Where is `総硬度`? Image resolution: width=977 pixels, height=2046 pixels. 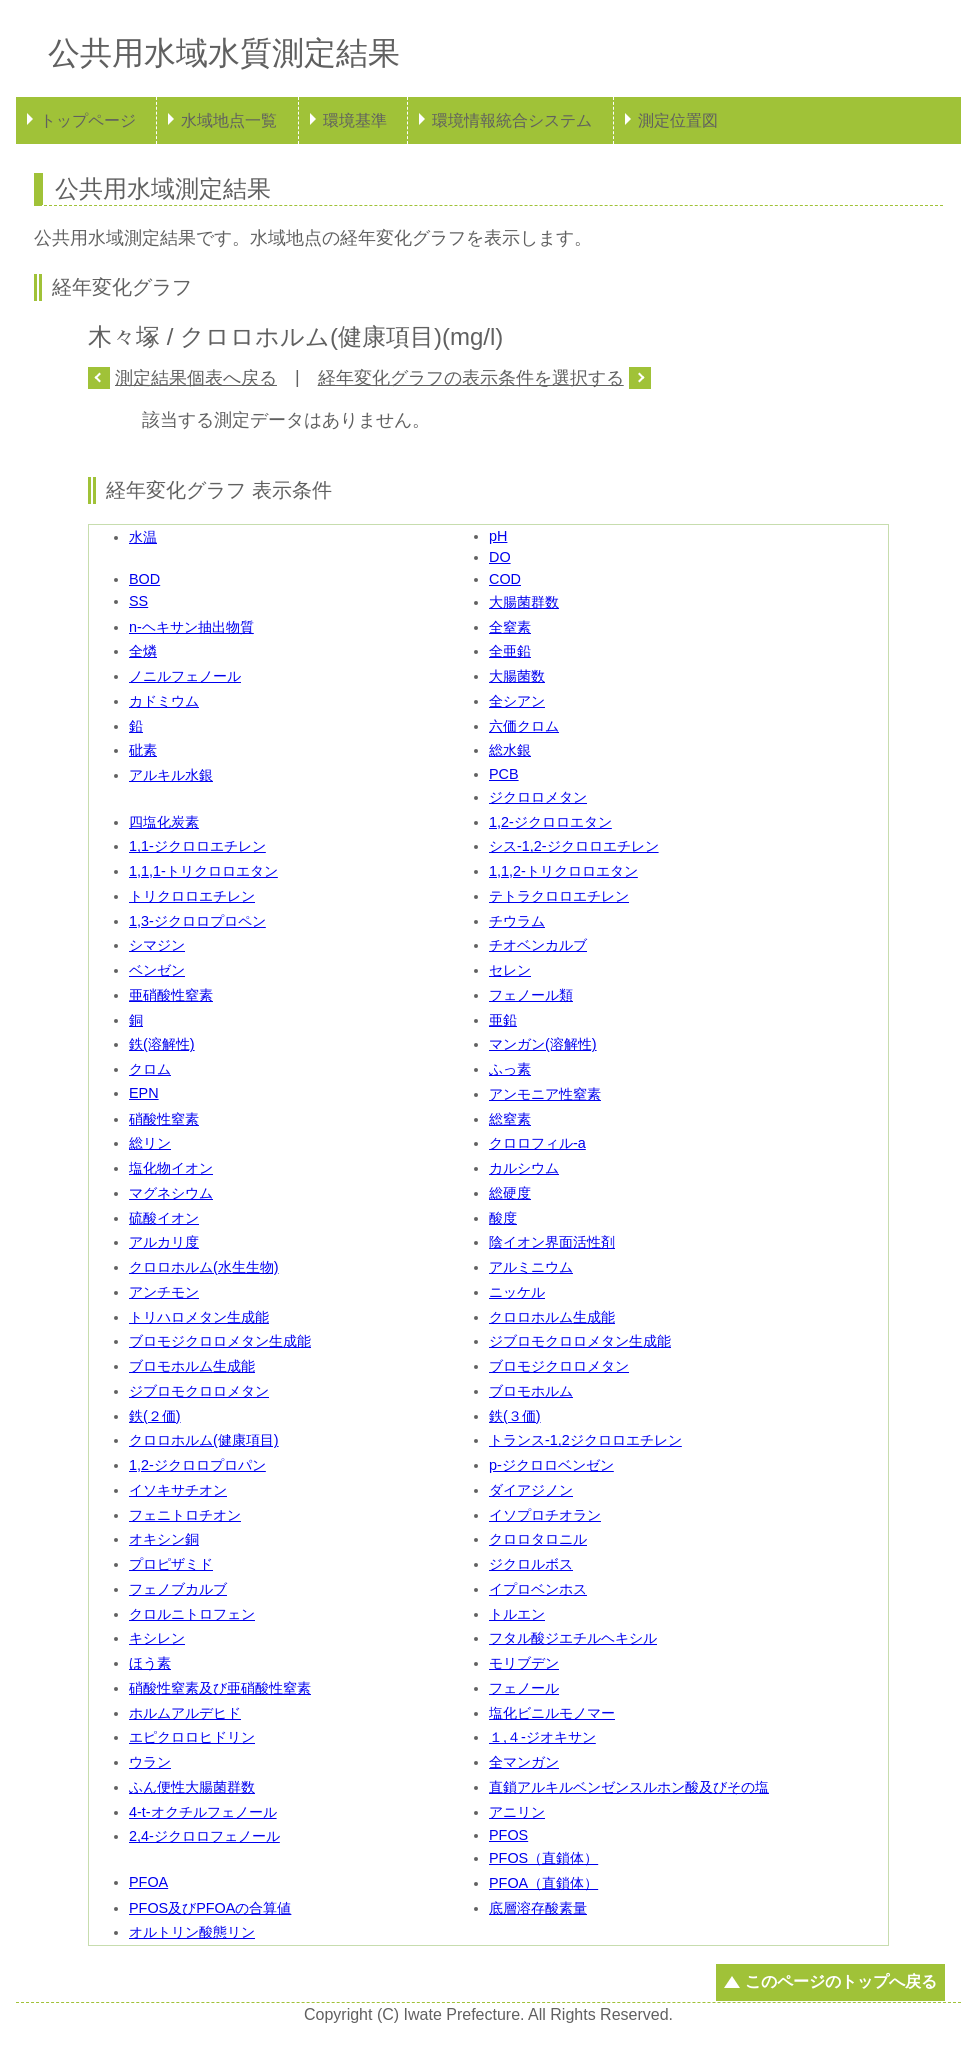
総硬度 is located at coordinates (510, 1193).